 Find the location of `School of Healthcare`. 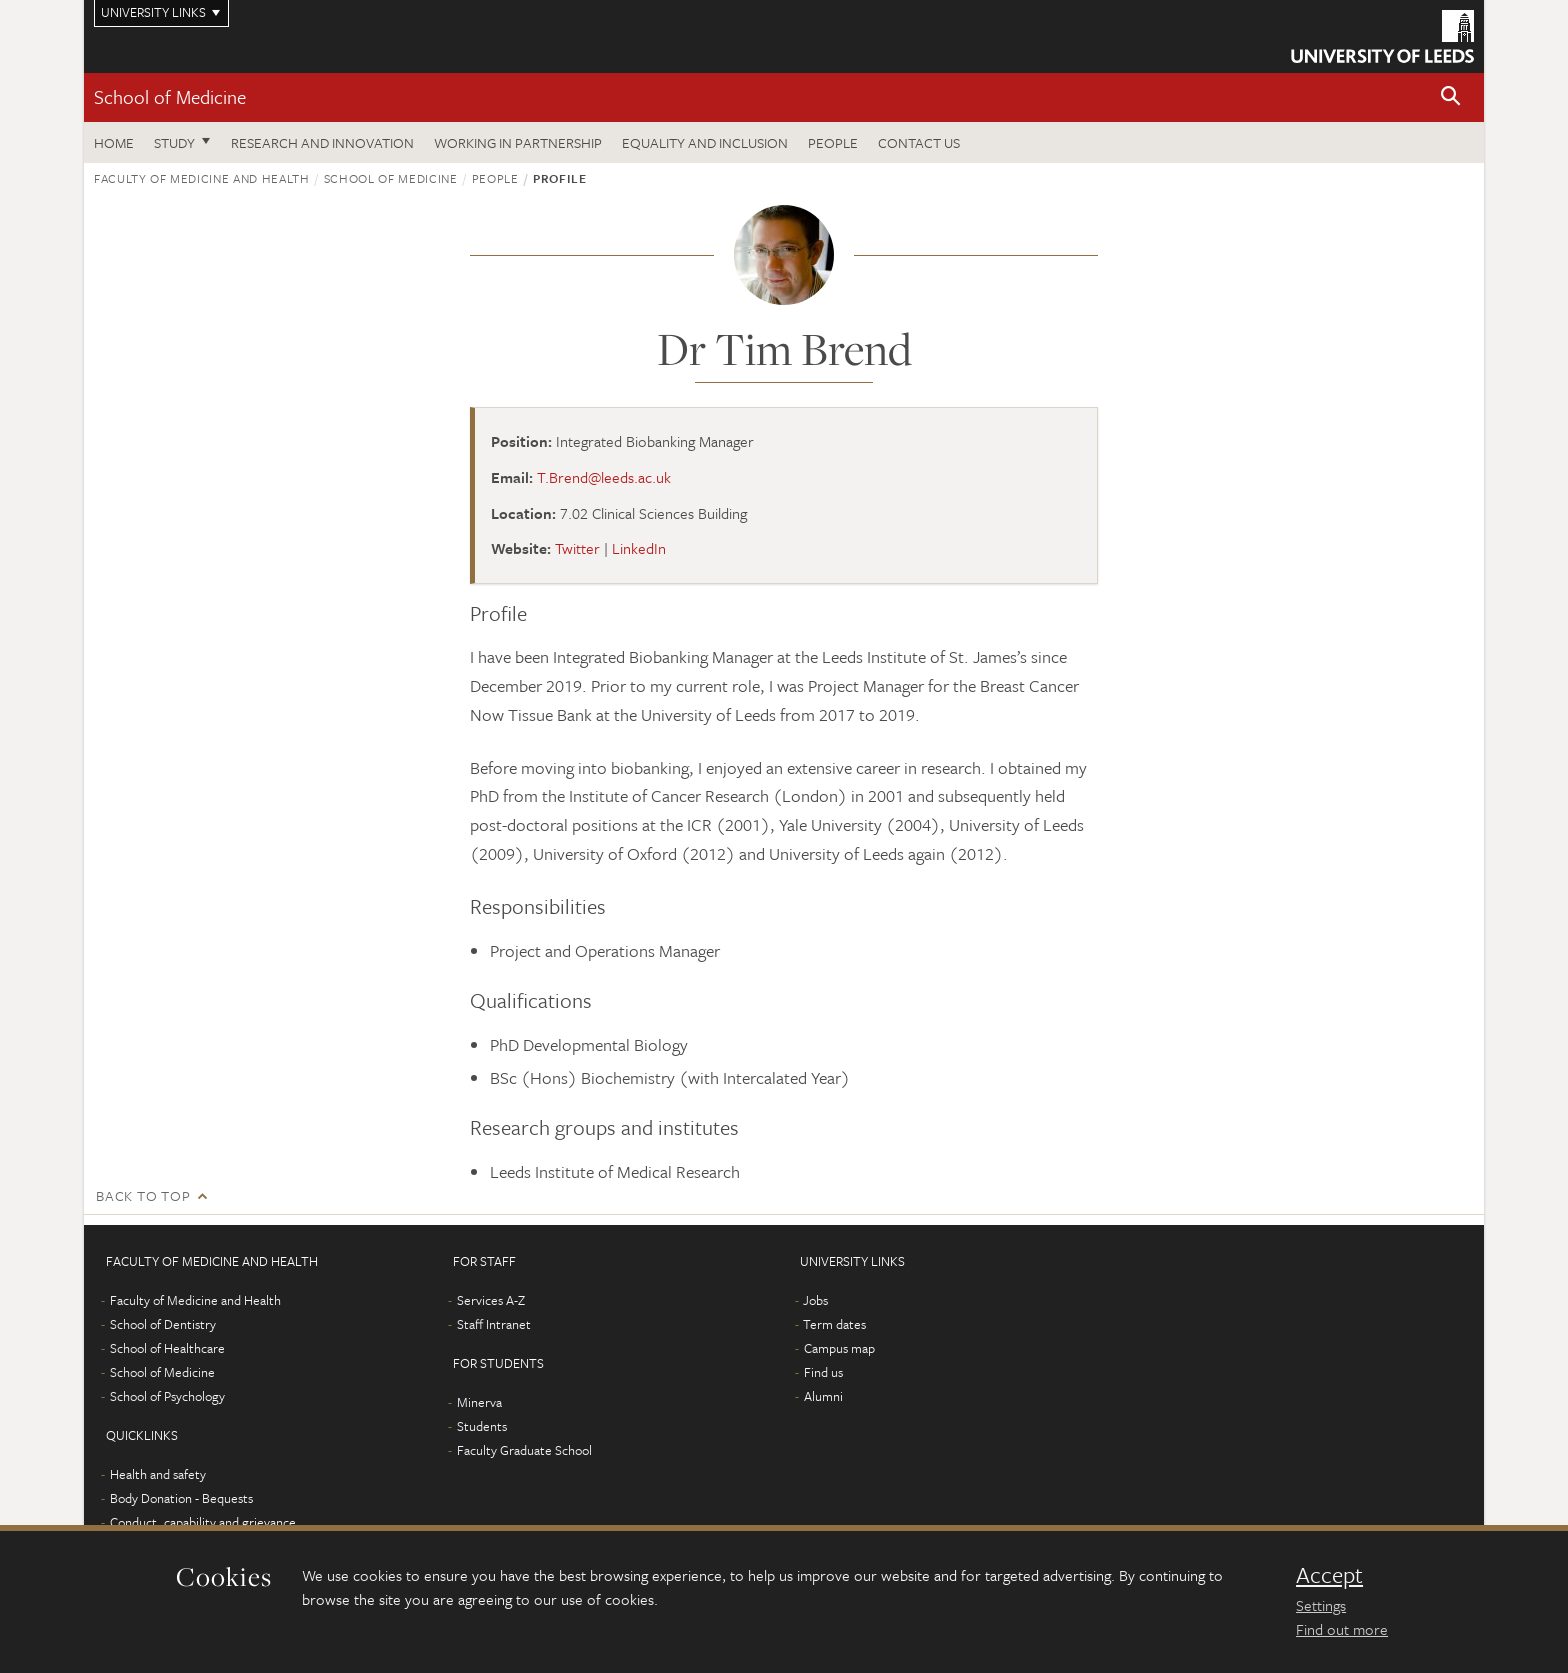

School of Healthcare is located at coordinates (167, 1348).